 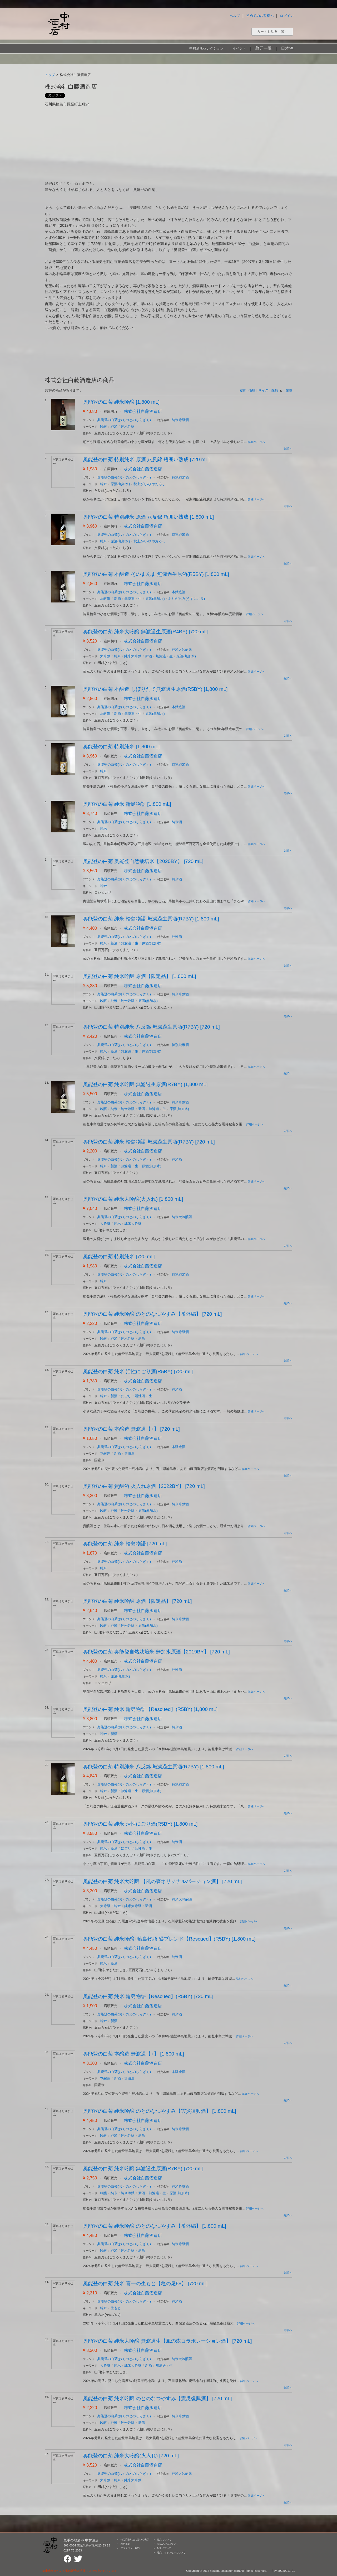 I want to click on サイズ, so click(x=263, y=390).